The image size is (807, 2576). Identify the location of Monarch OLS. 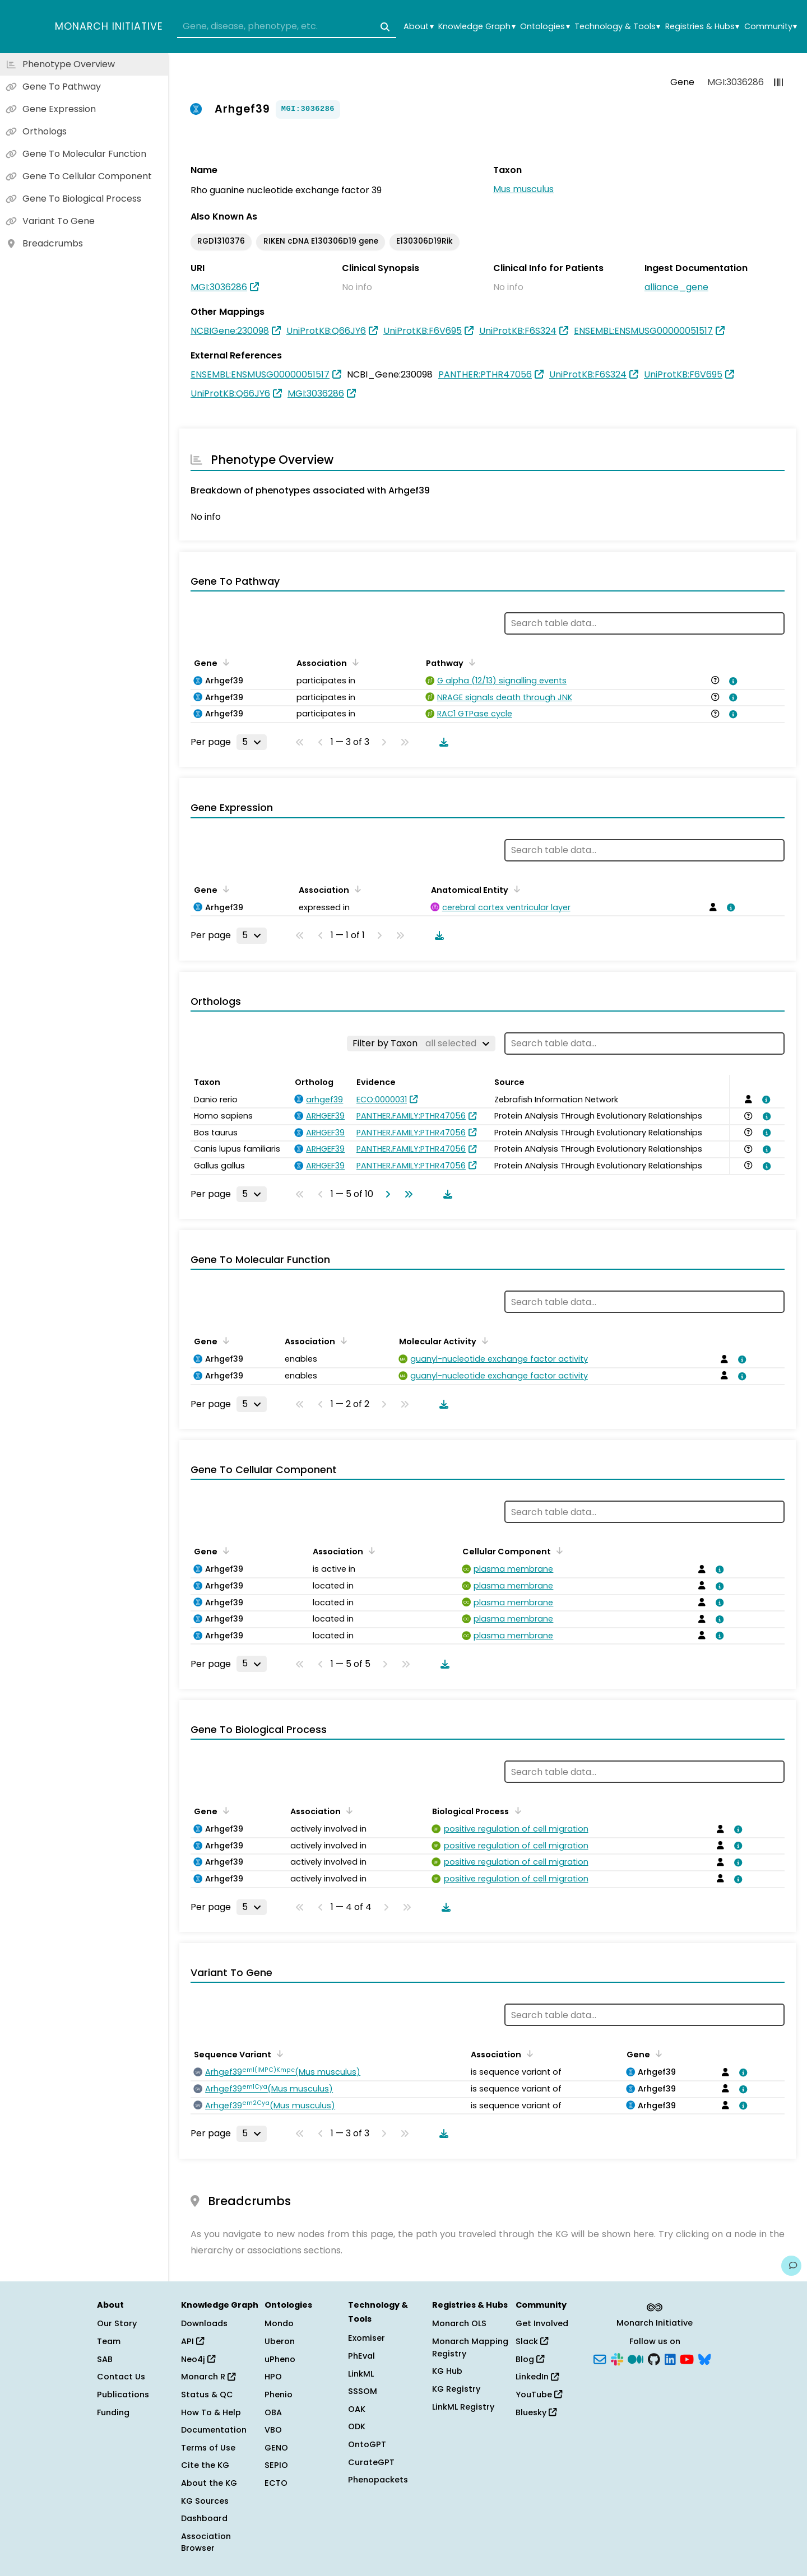
(459, 2323).